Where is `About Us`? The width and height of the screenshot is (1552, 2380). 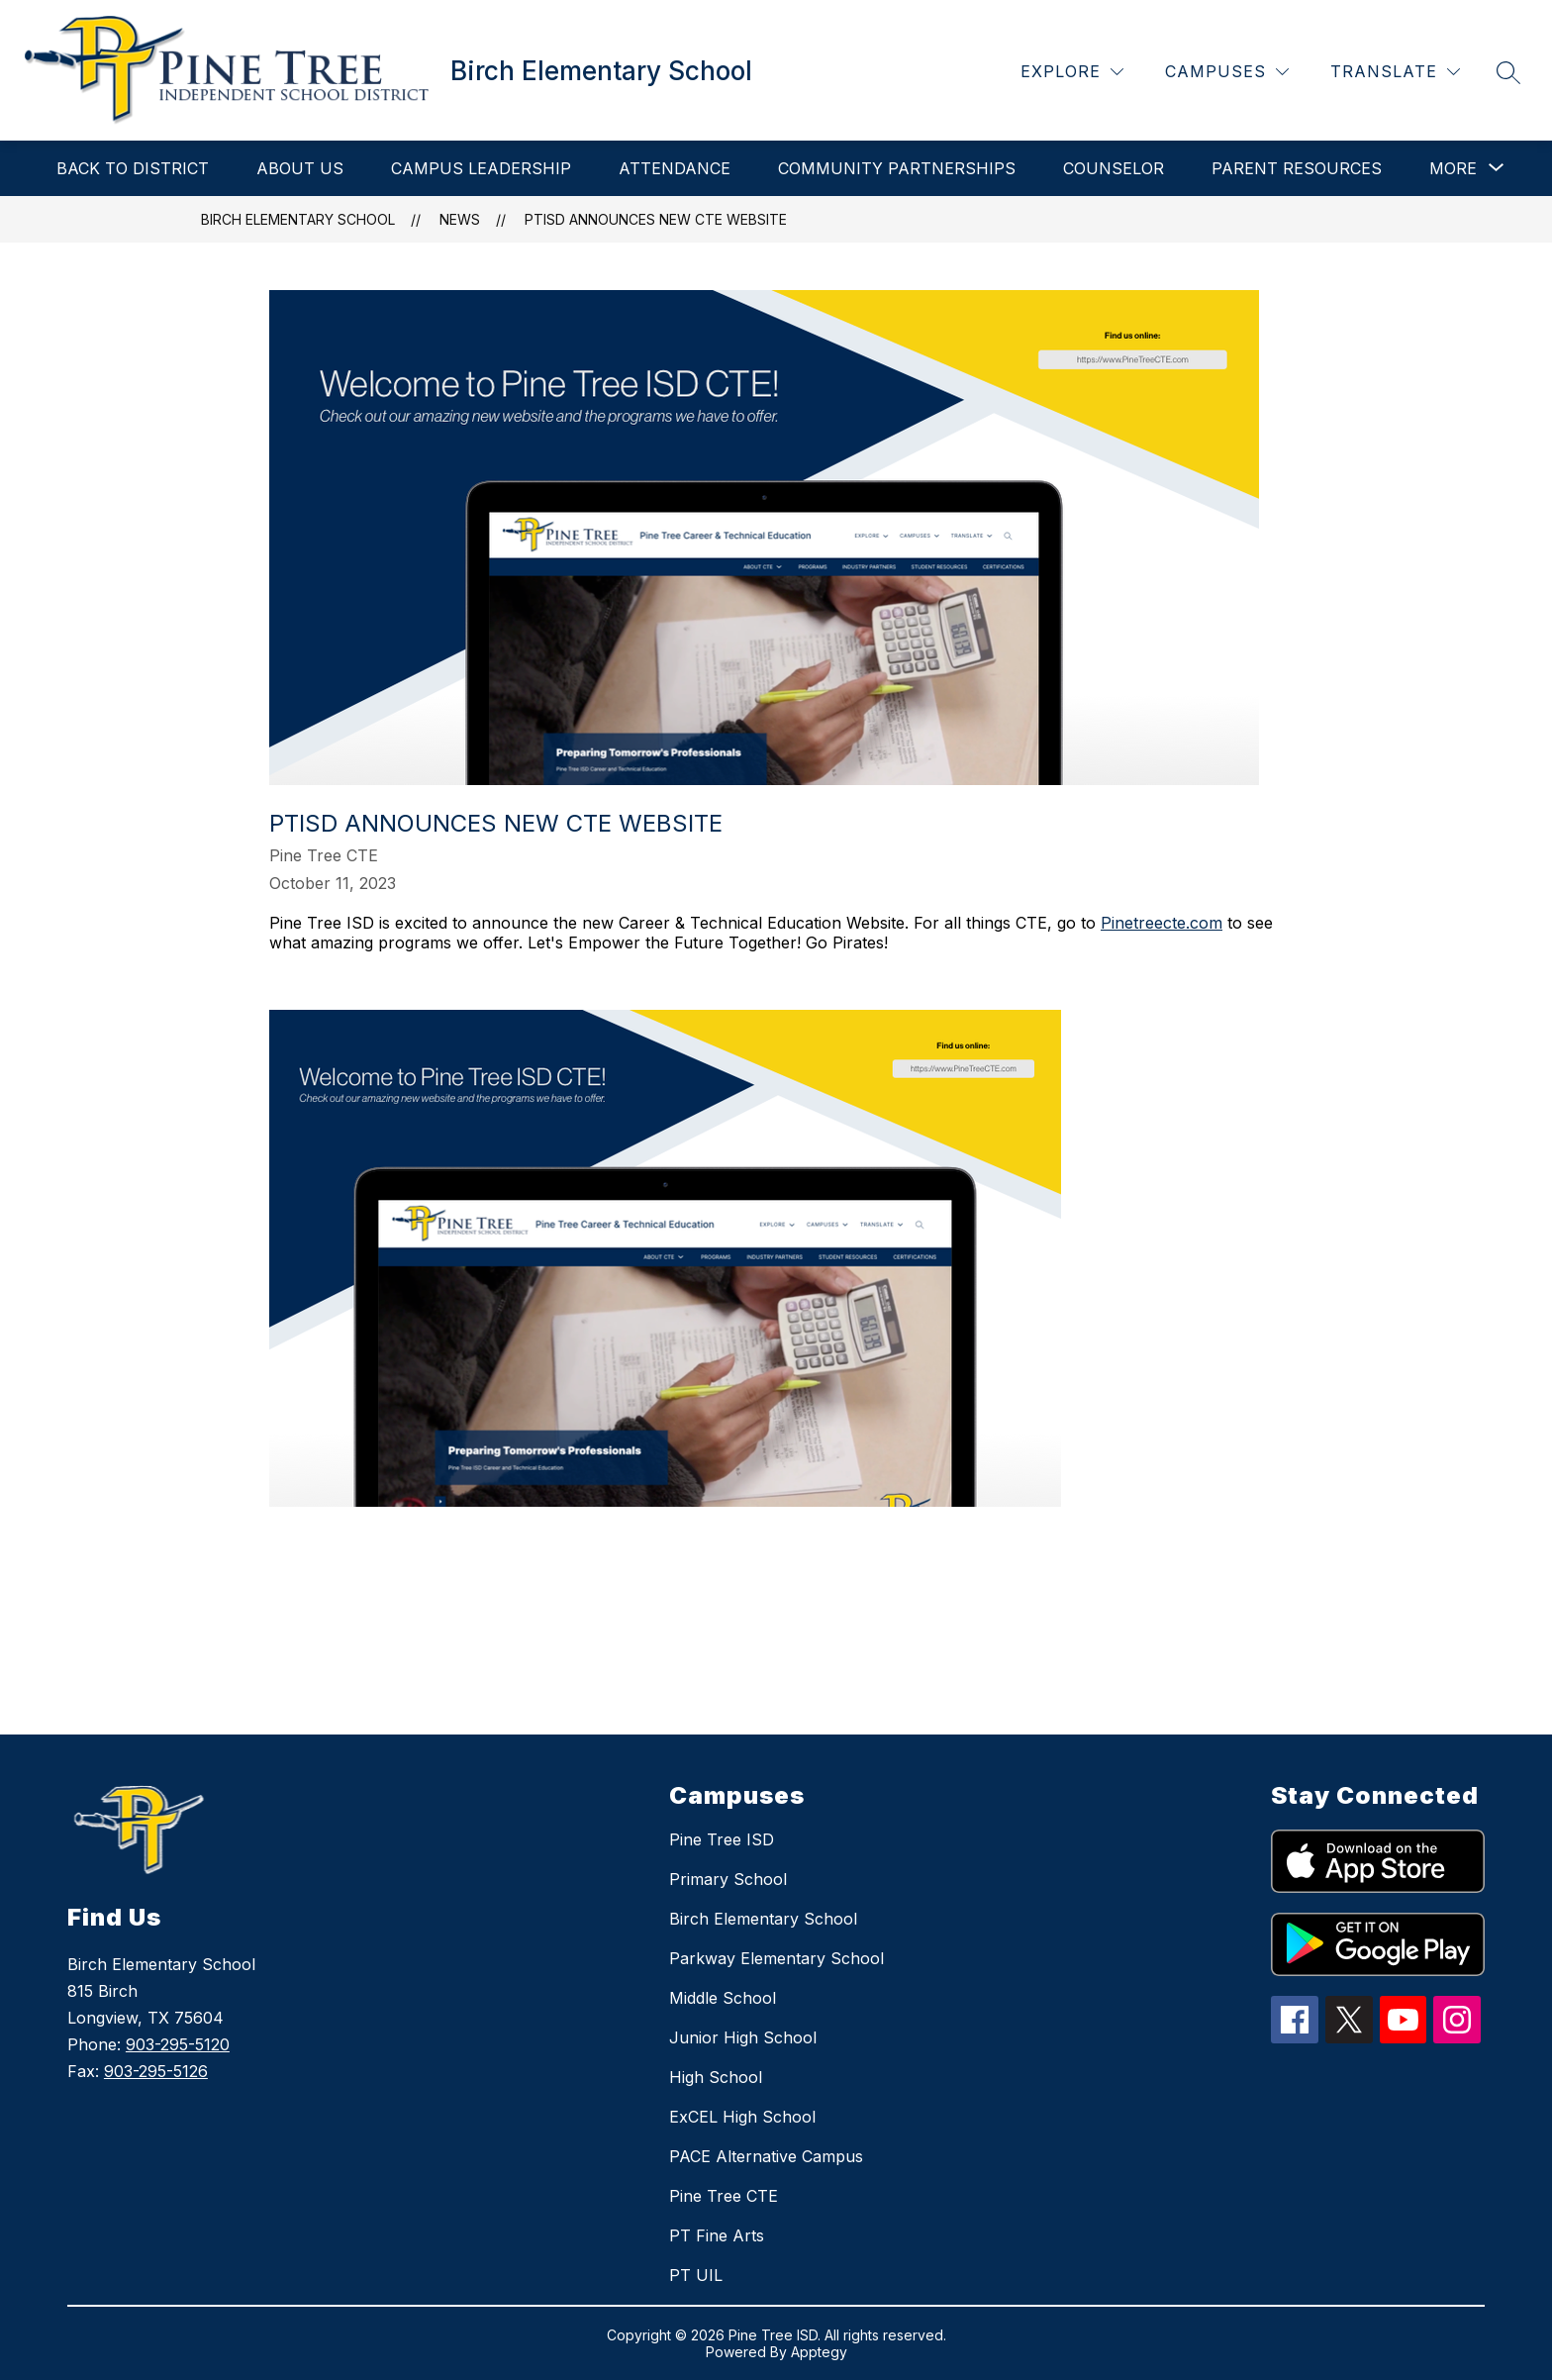 About Us is located at coordinates (299, 168).